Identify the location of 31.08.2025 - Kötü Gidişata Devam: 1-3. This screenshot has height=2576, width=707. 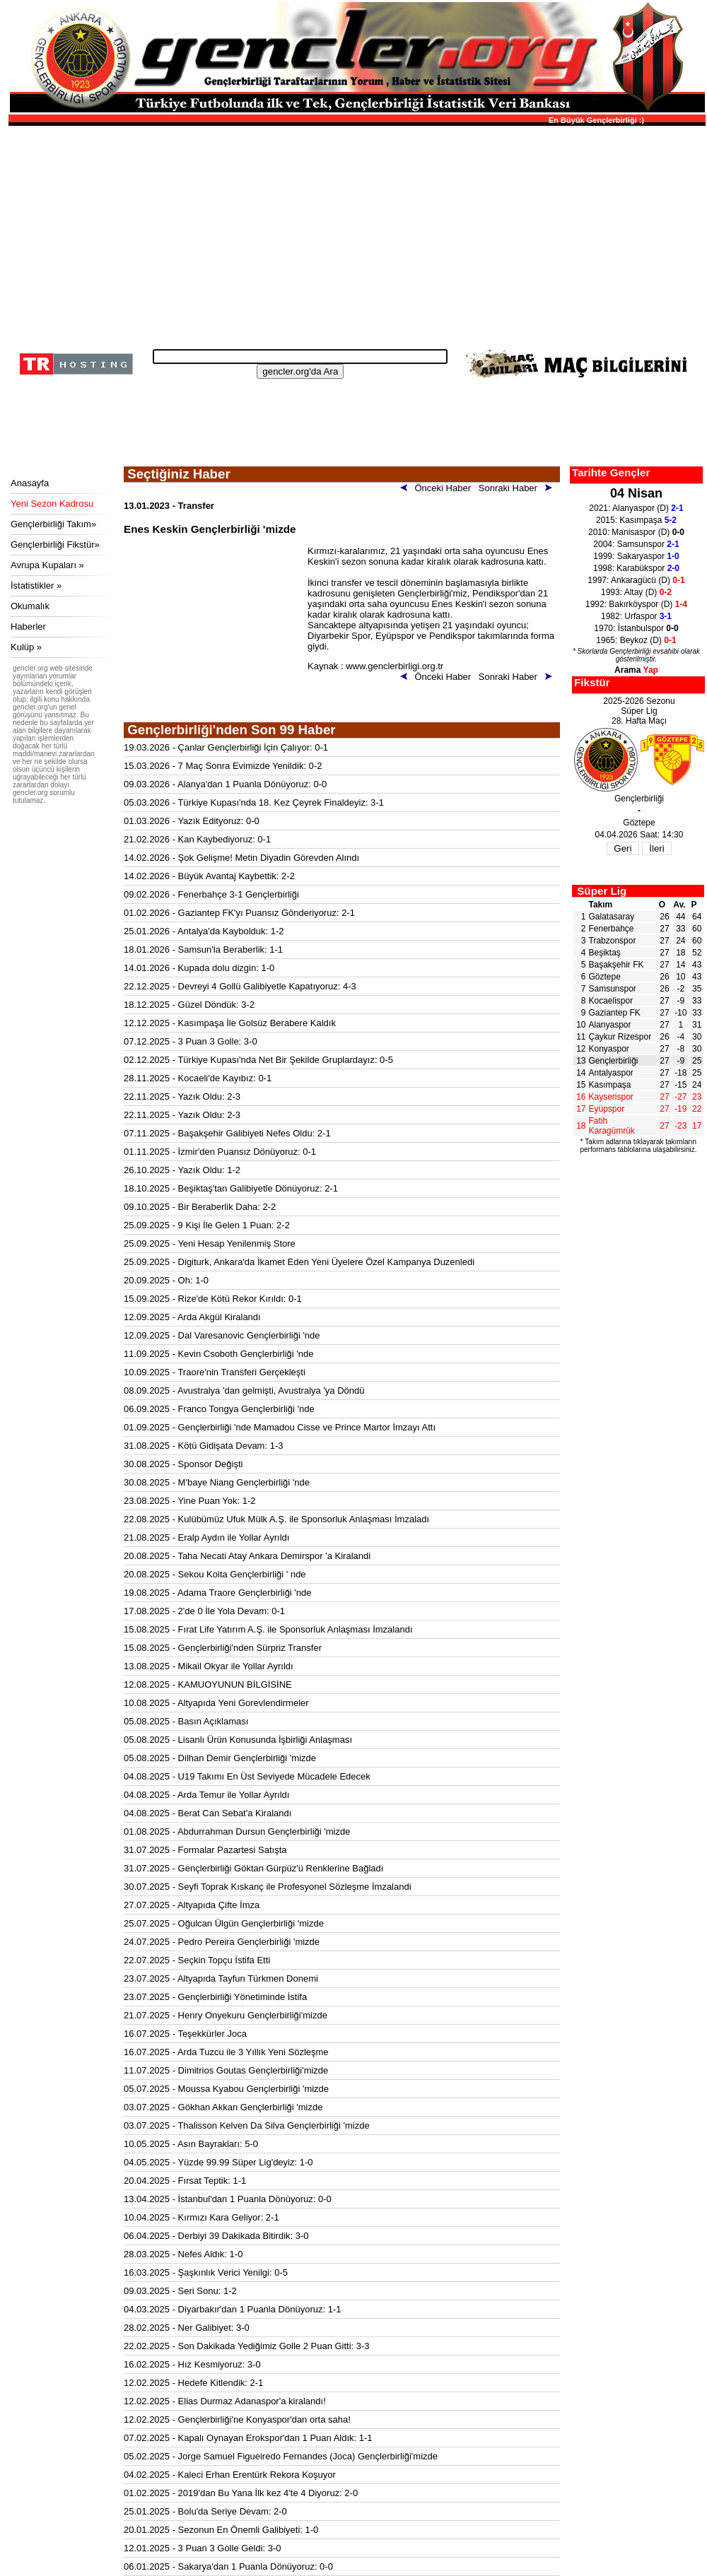
(203, 1445).